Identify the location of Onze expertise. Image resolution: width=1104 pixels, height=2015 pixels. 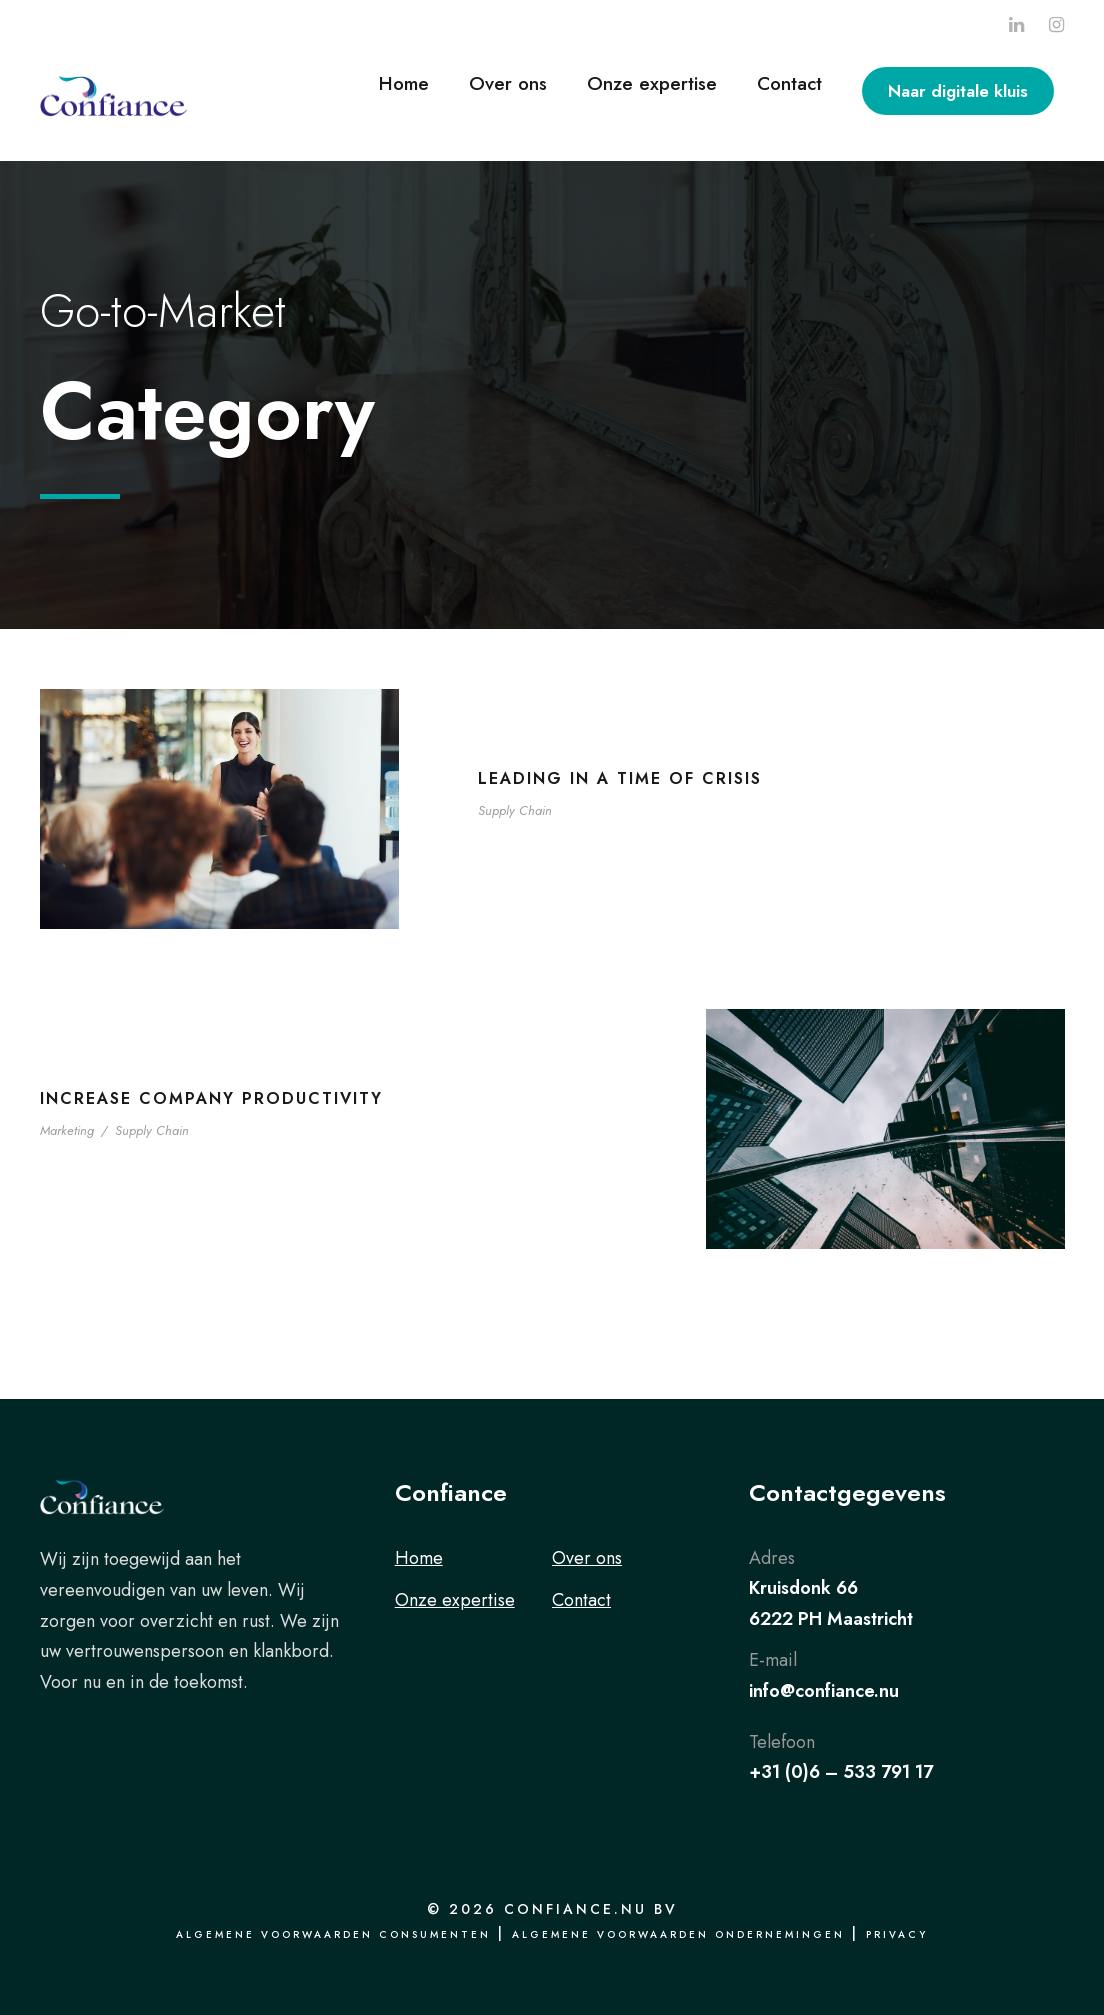
(652, 83).